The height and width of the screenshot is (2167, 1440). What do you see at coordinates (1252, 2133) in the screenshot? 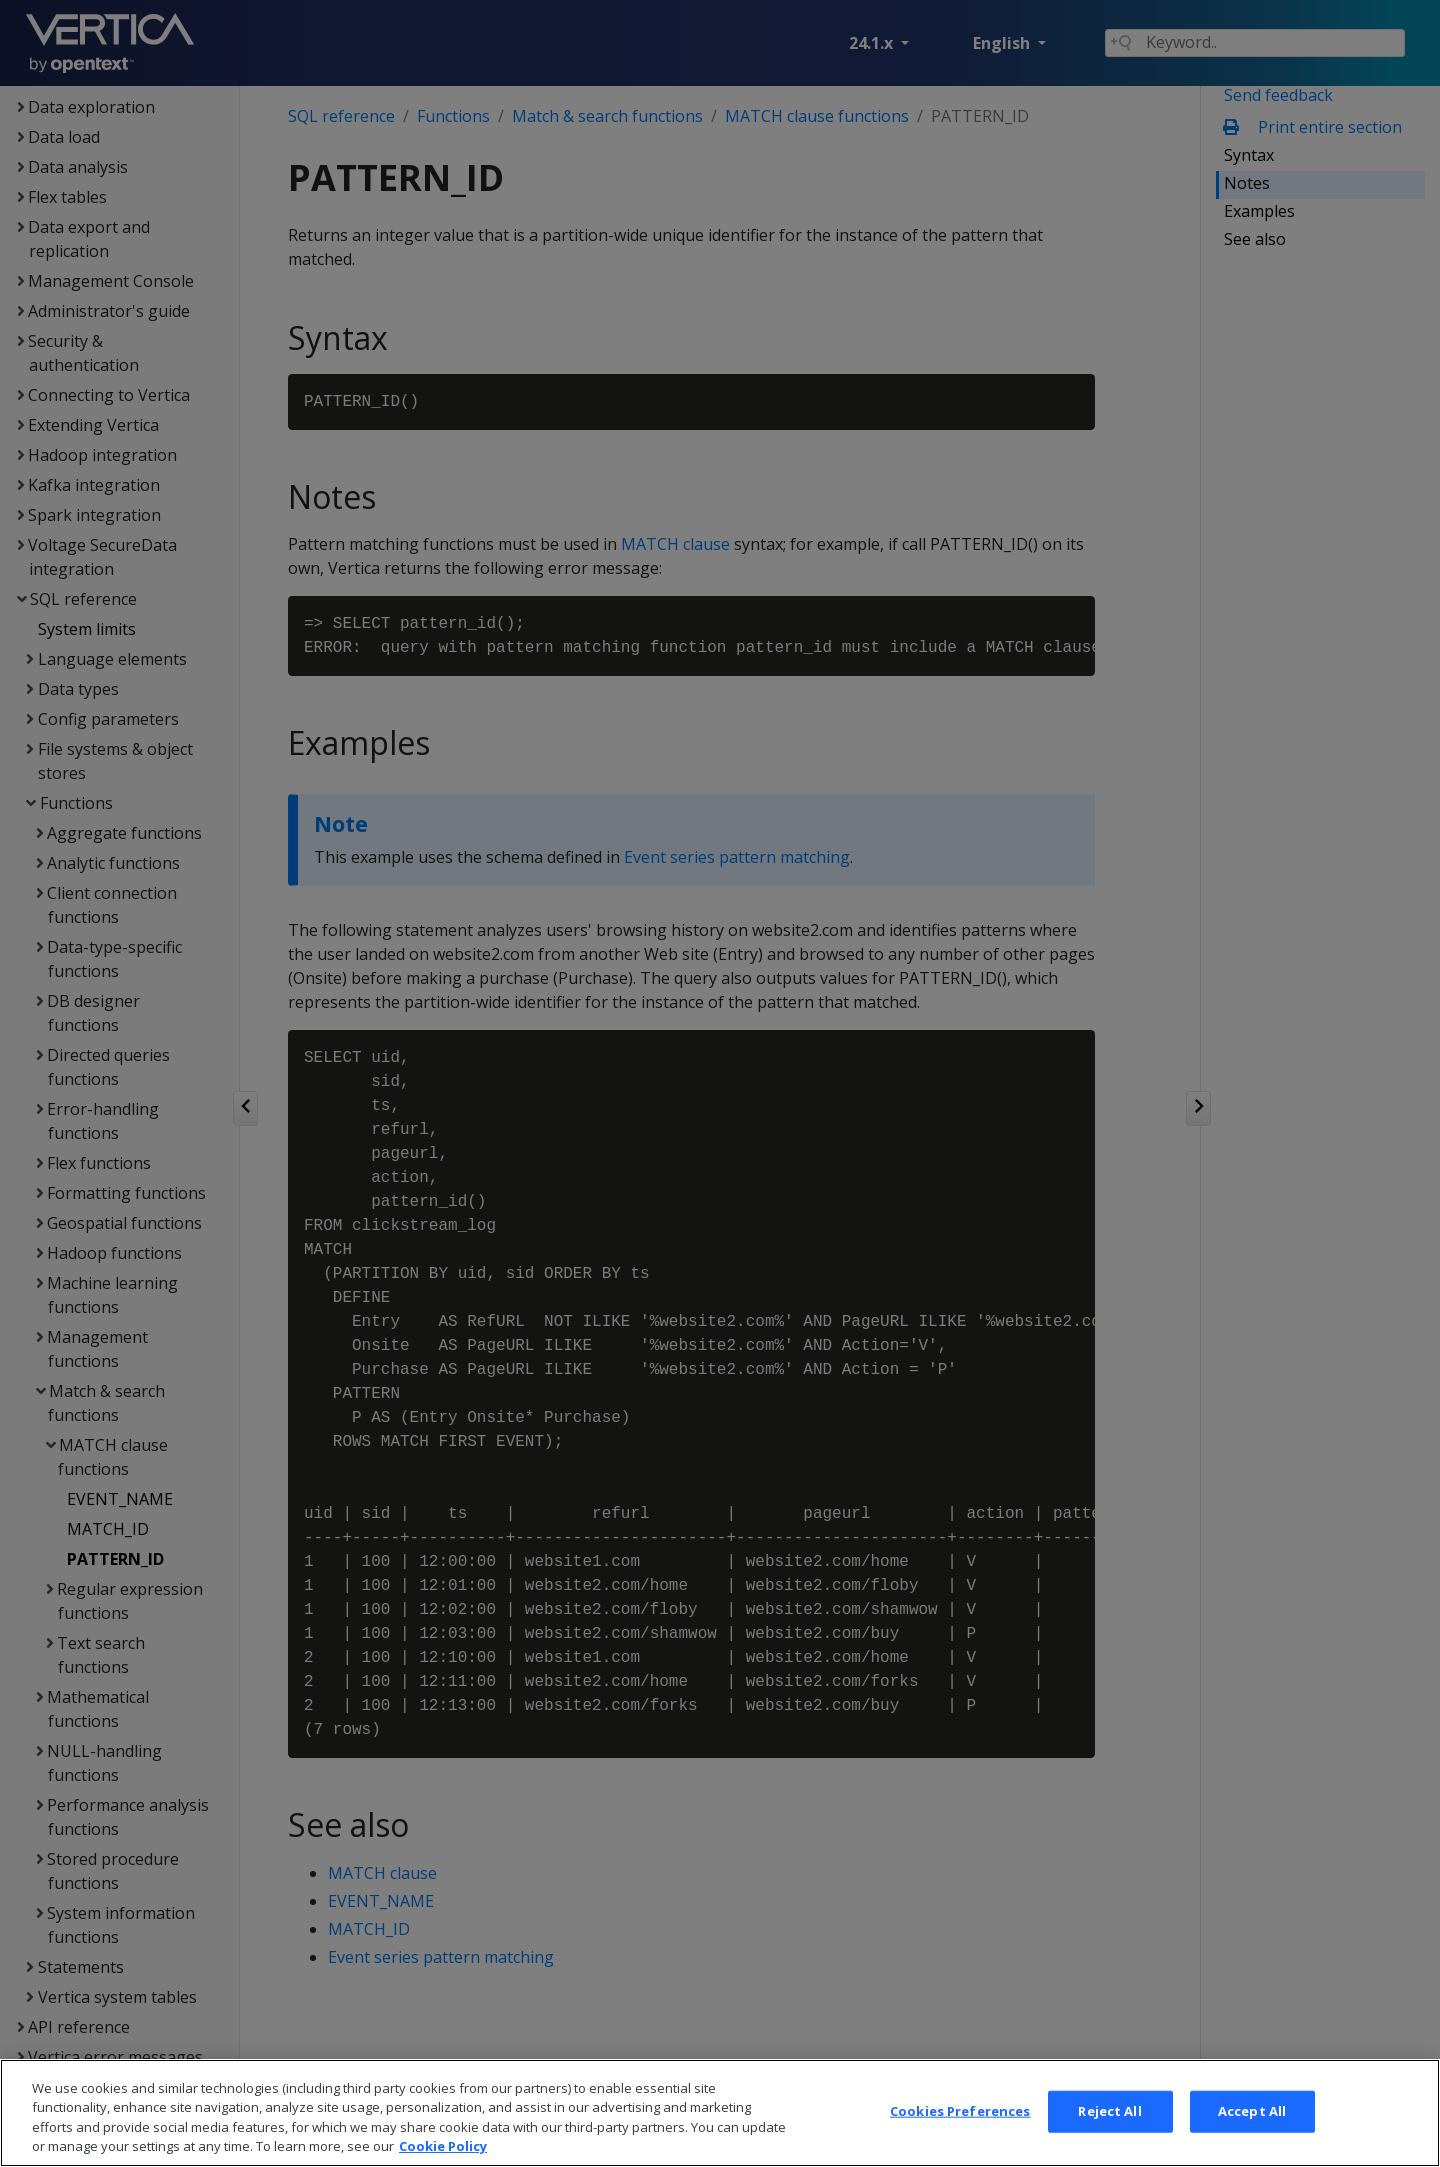
I see `Accept All` at bounding box center [1252, 2133].